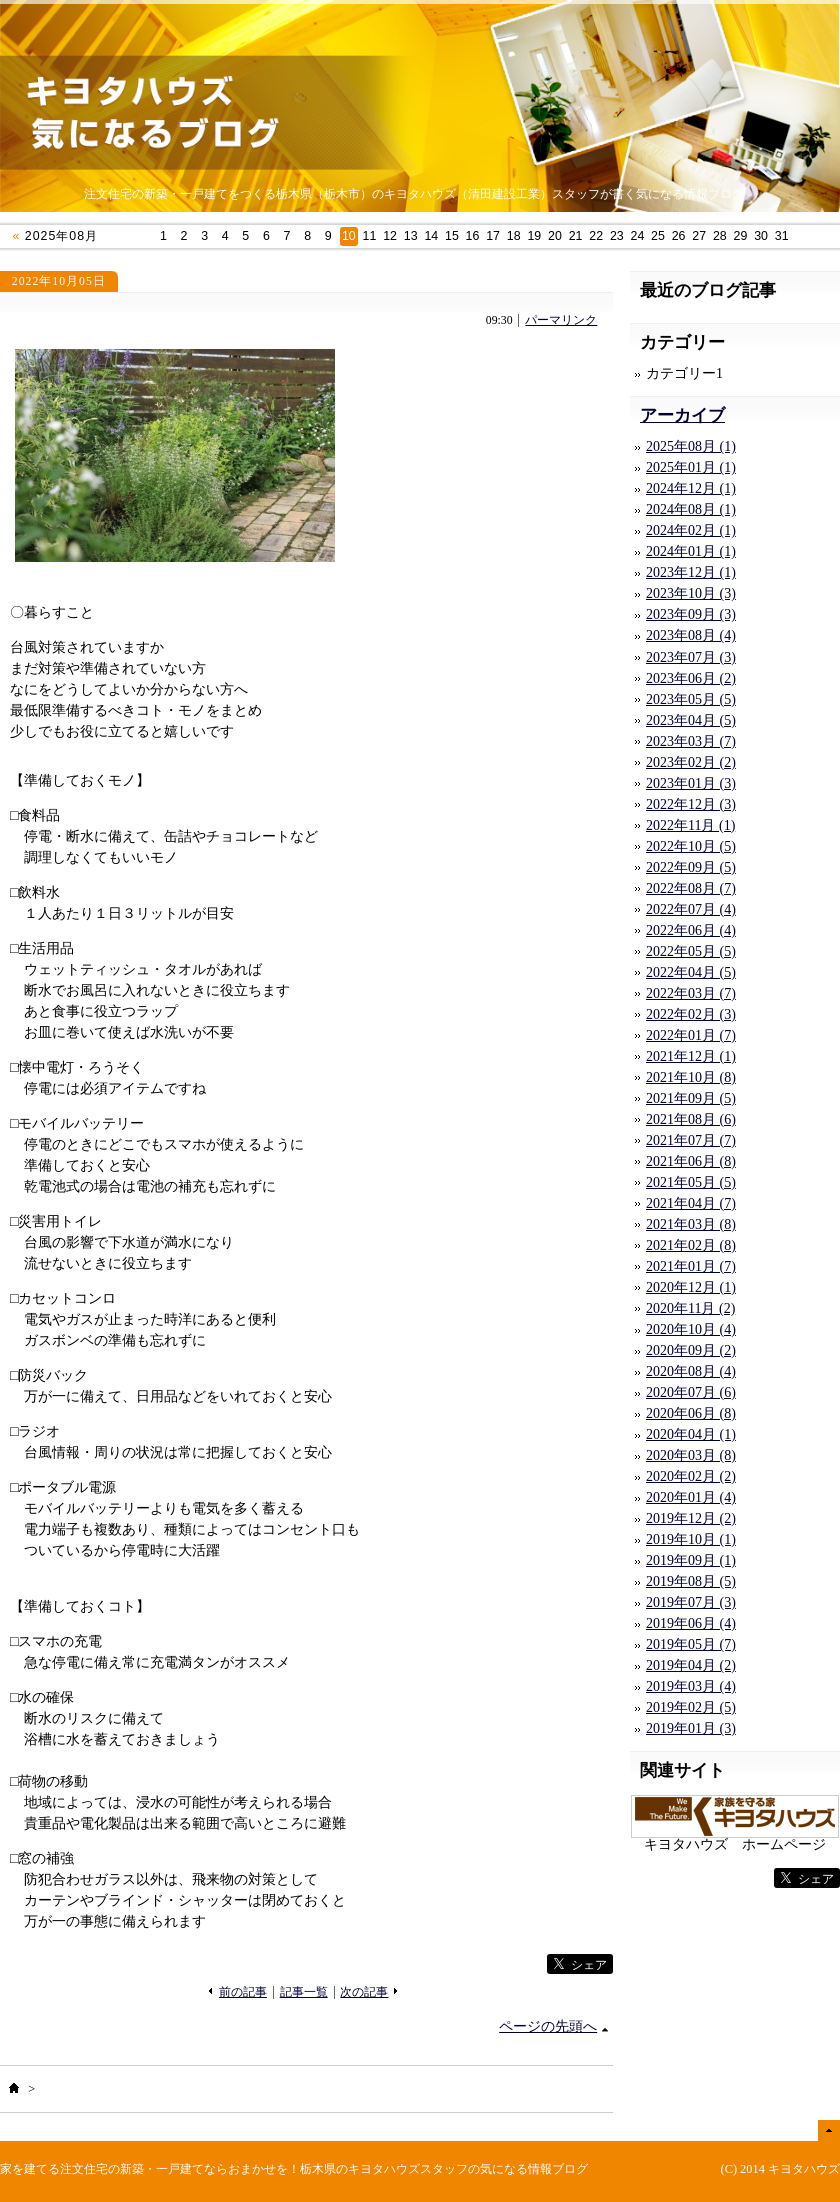 The image size is (840, 2202). Describe the element at coordinates (691, 1245) in the screenshot. I see `2021年02月 (8)` at that location.